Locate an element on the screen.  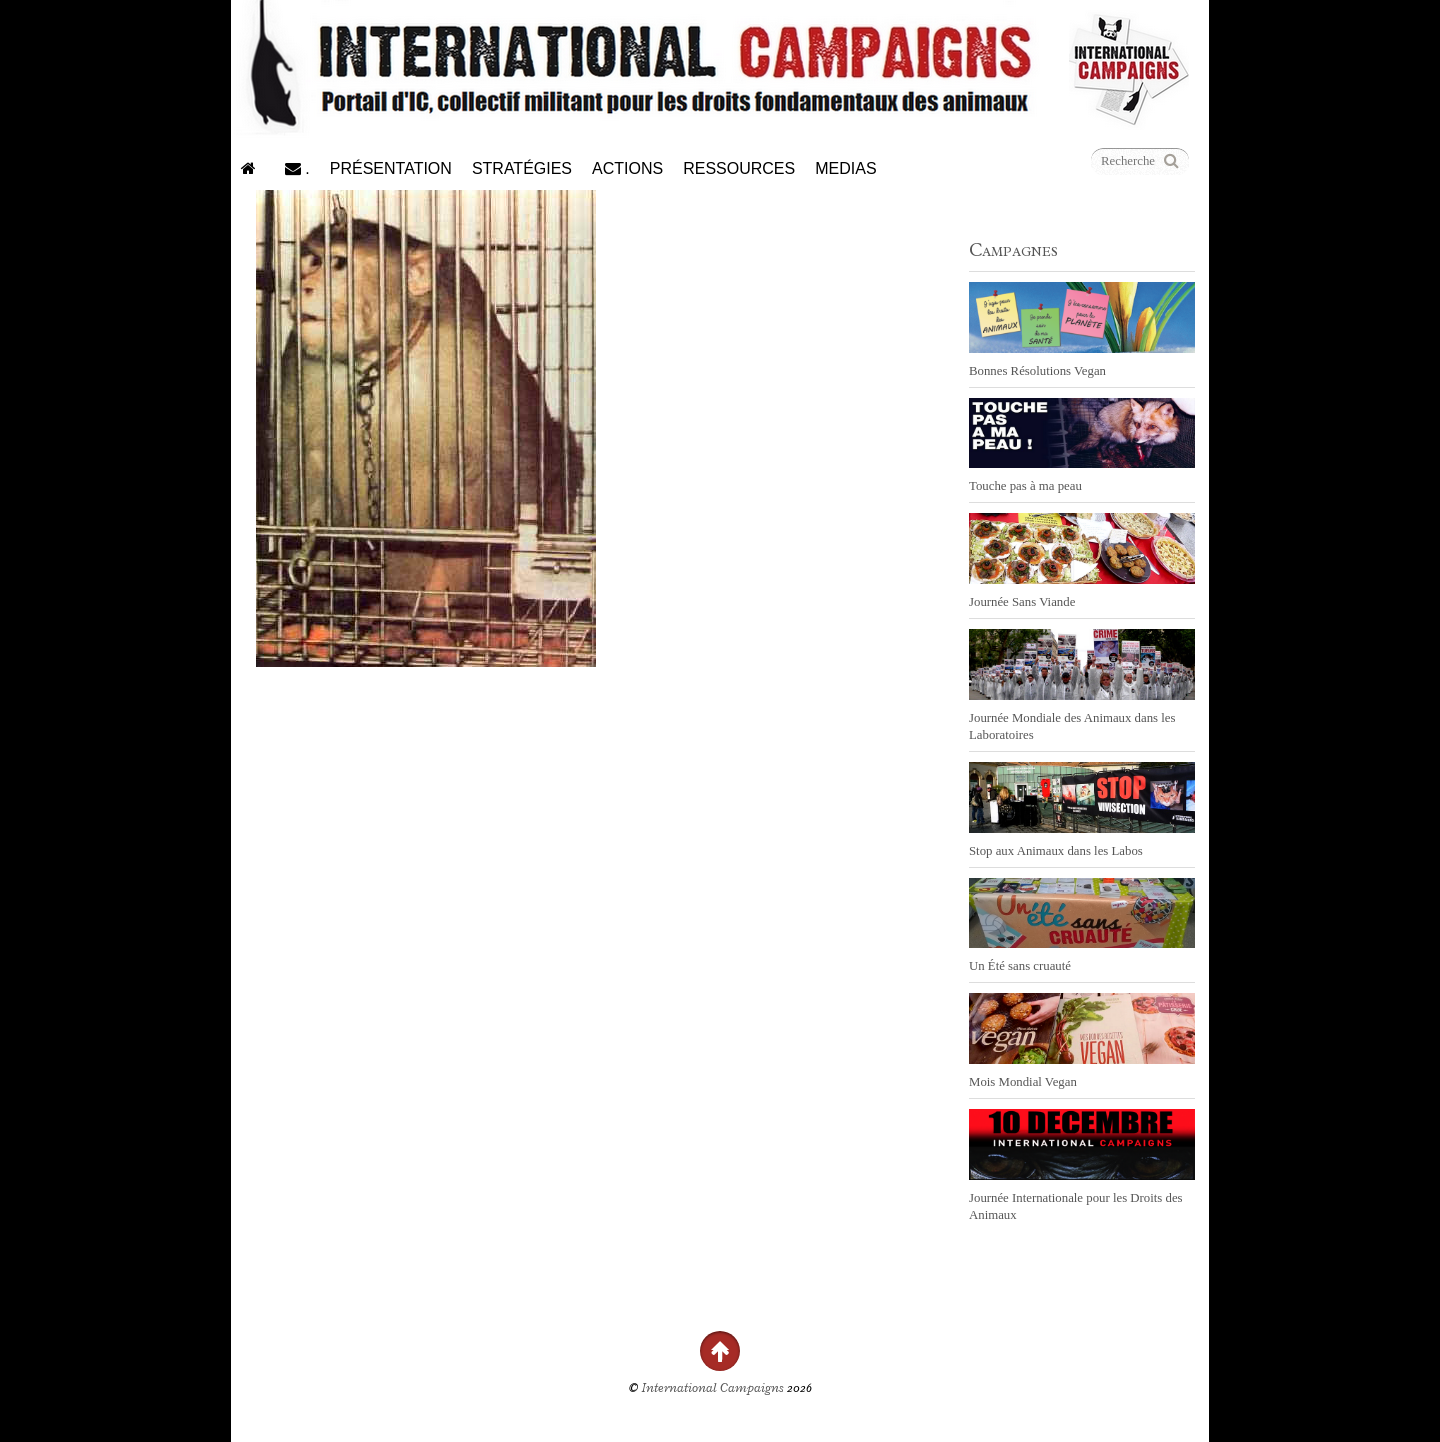
Touche pas à ma peau is located at coordinates (1025, 486).